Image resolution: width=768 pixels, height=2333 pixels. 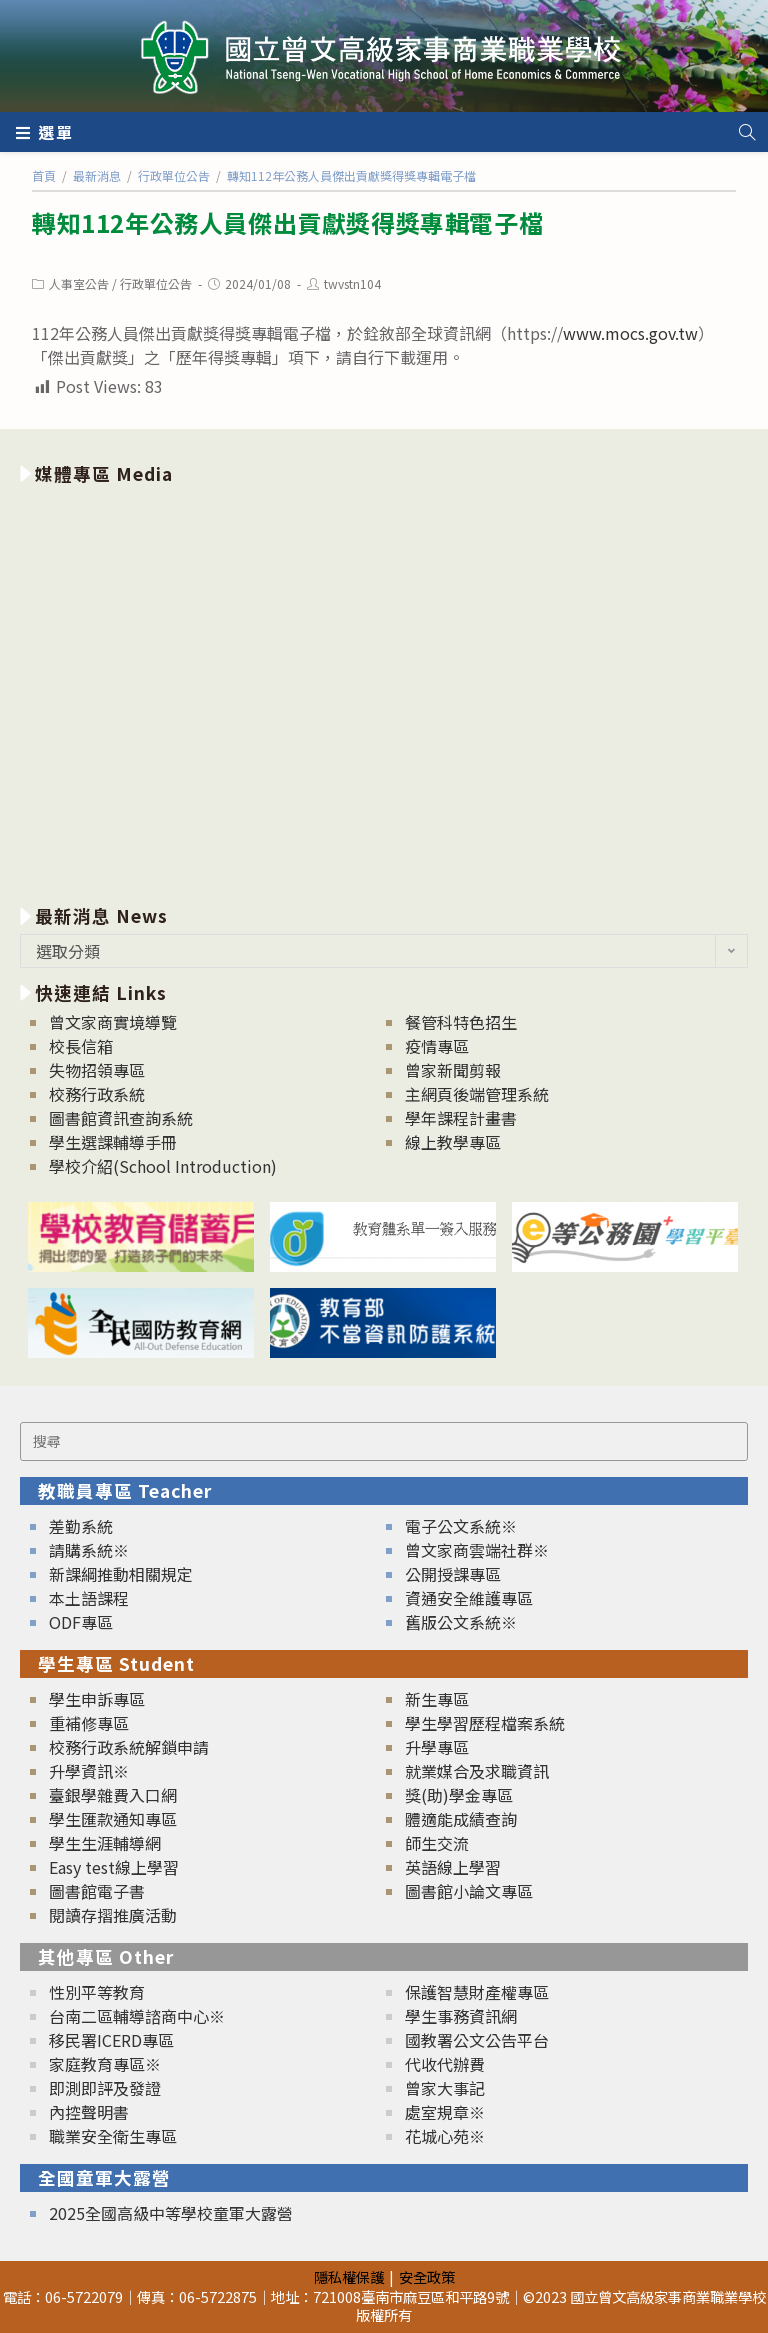 I want to click on twvstn104, so click(x=352, y=283).